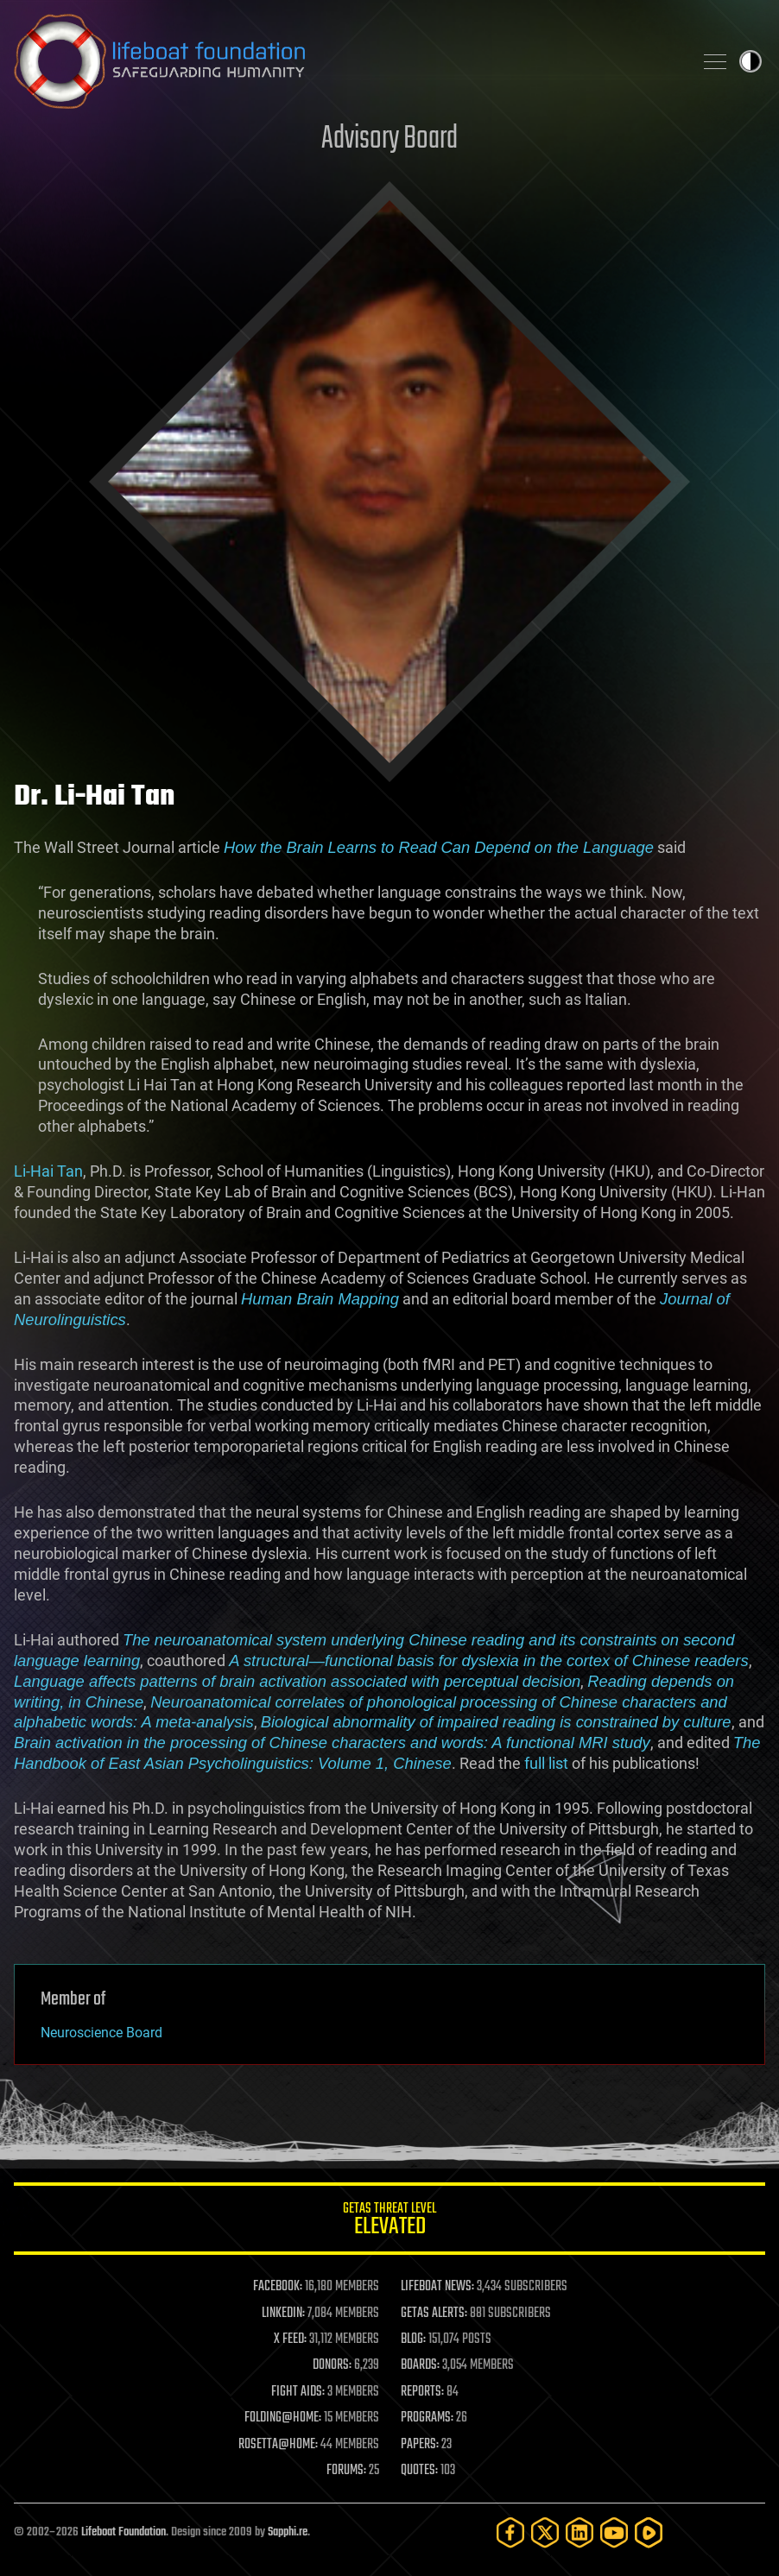 This screenshot has width=779, height=2576. Describe the element at coordinates (579, 2532) in the screenshot. I see `[LinkedIn]` at that location.